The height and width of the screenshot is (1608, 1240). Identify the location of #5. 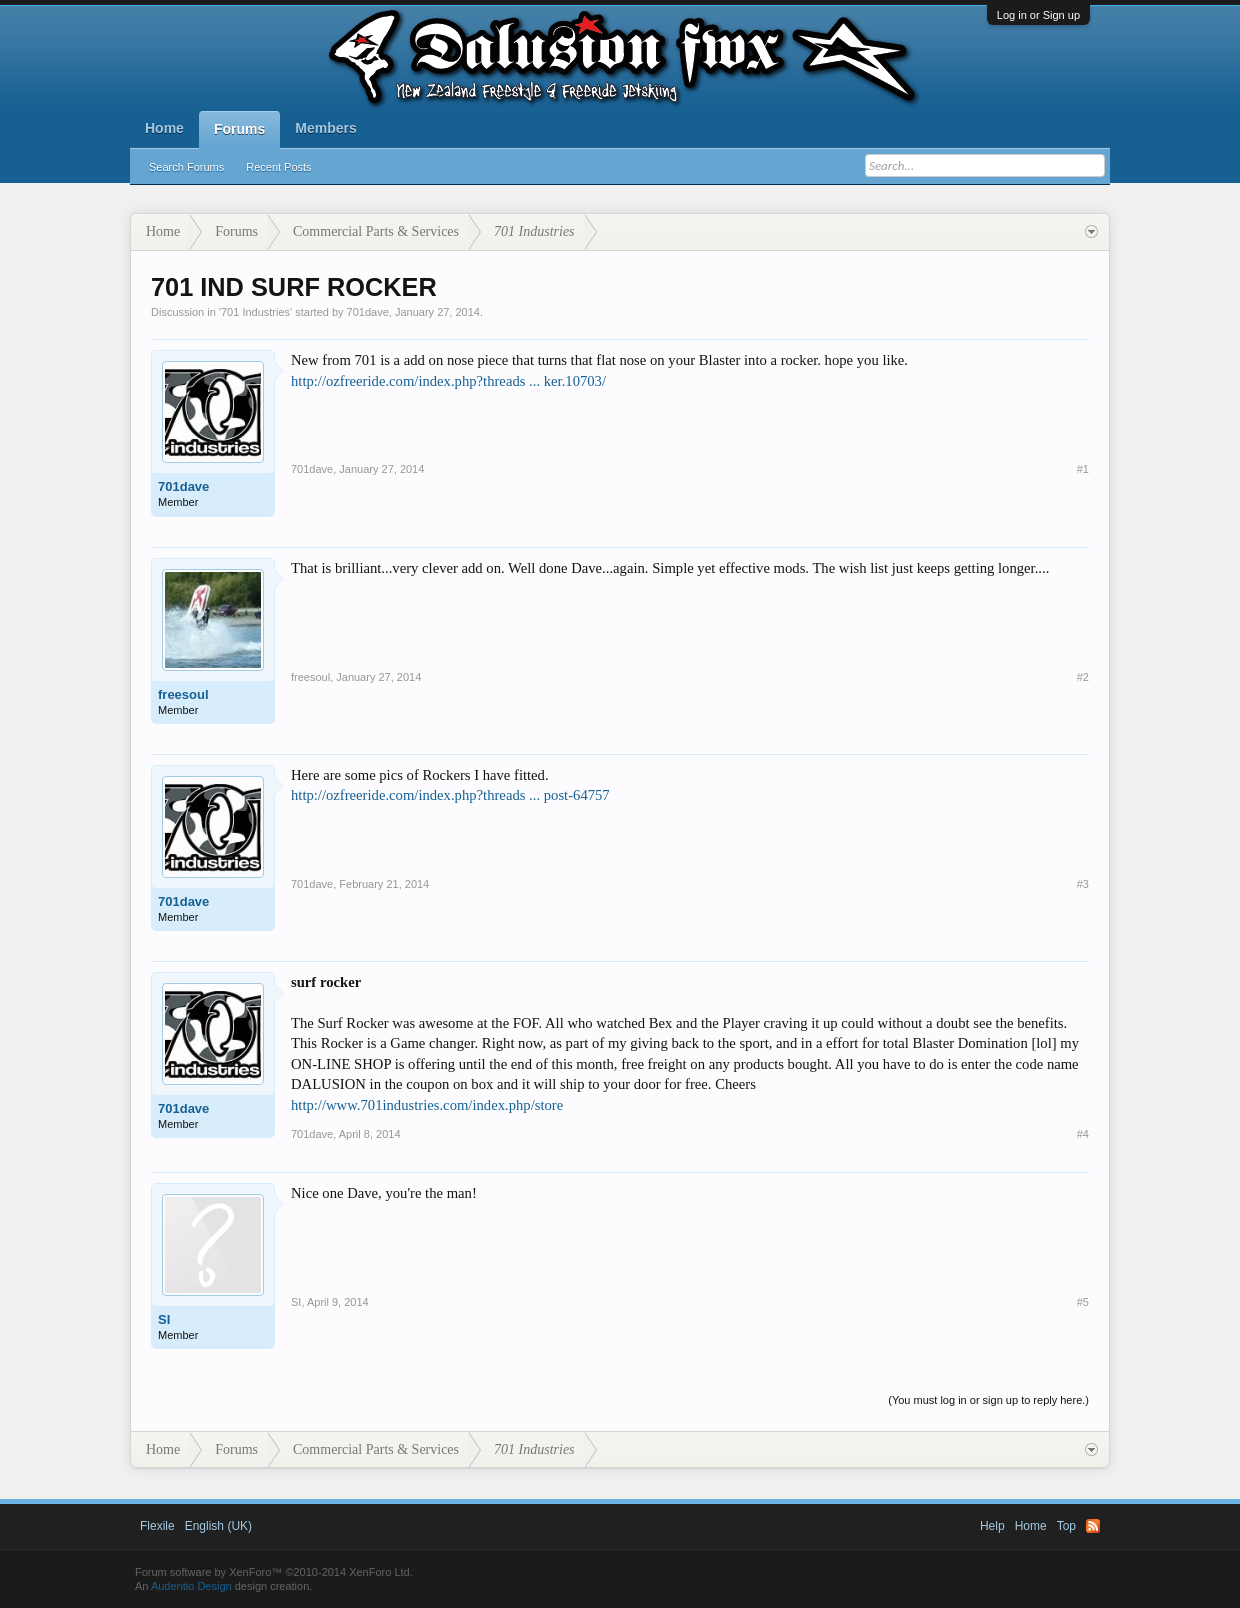
(1083, 1302).